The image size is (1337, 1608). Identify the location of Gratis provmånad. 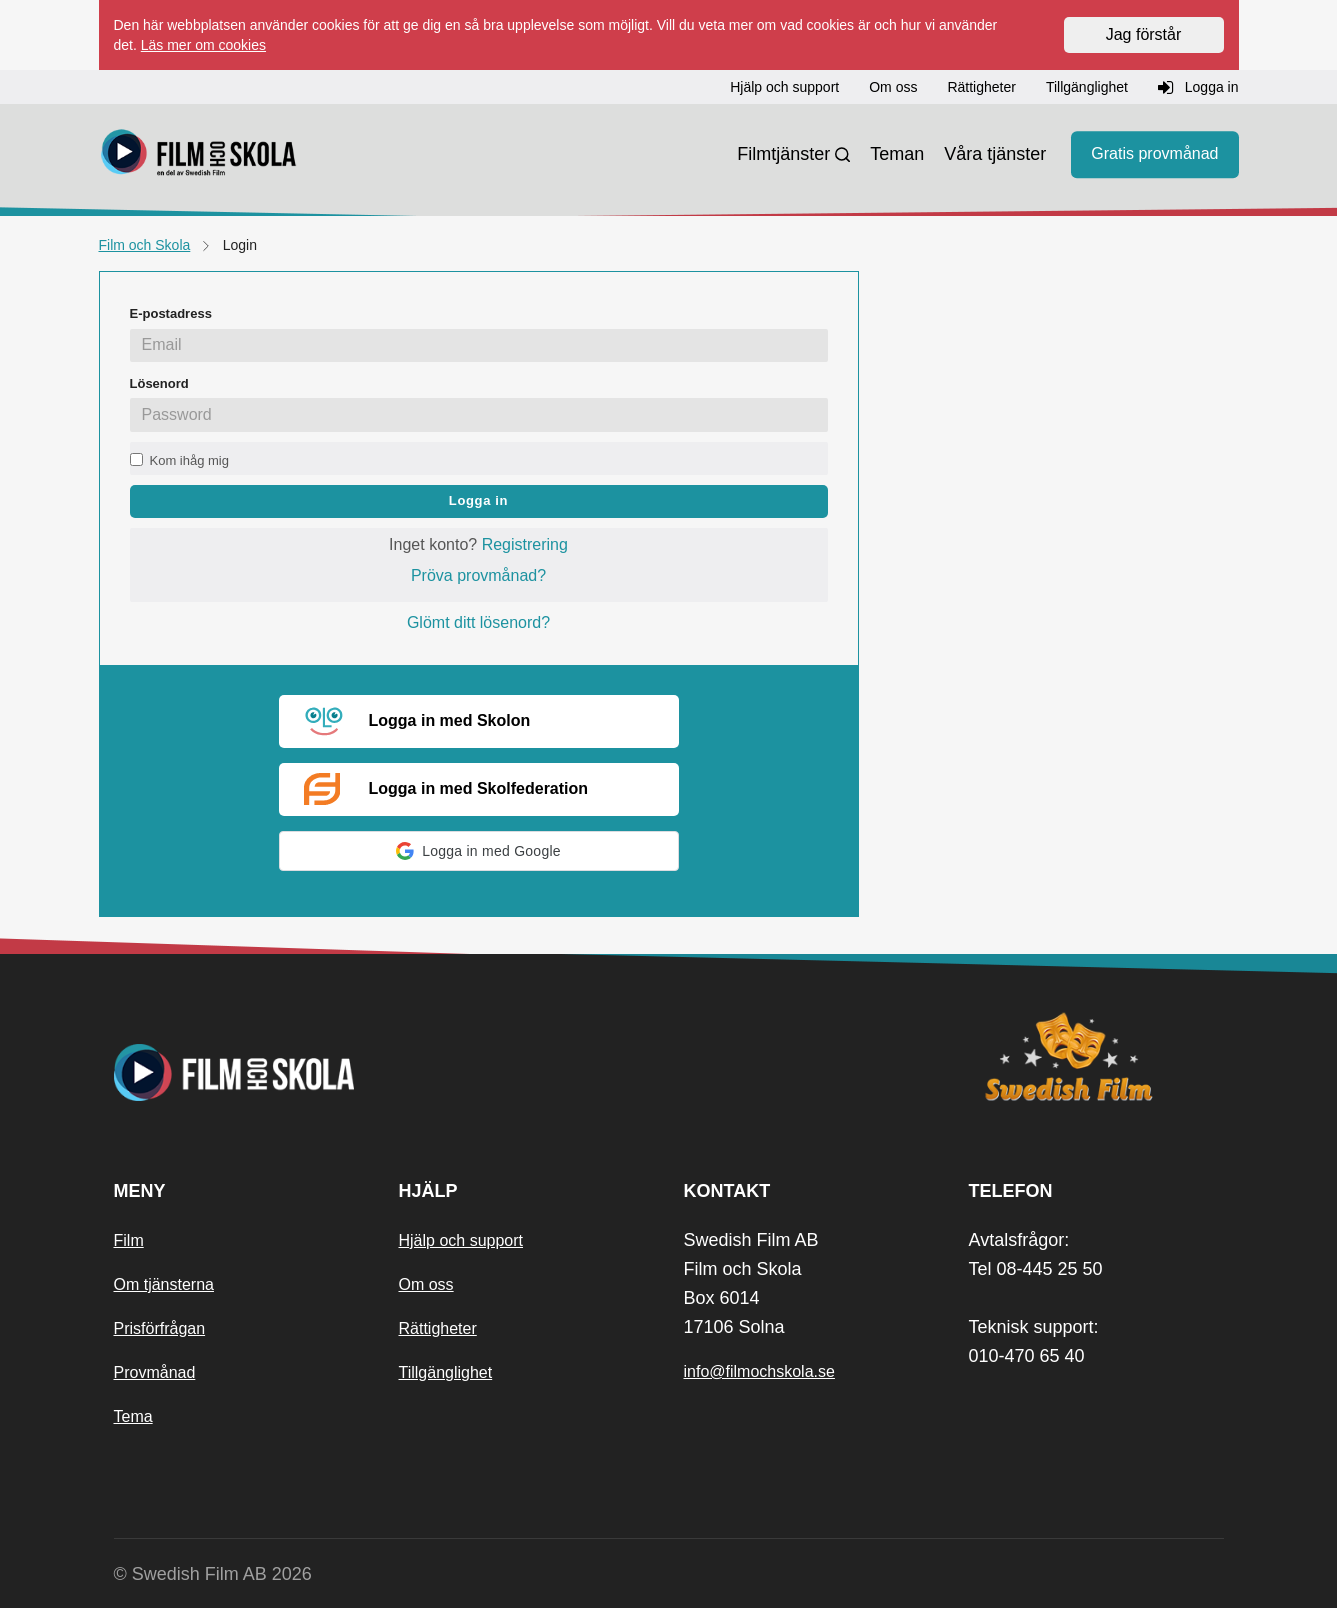
(1154, 154).